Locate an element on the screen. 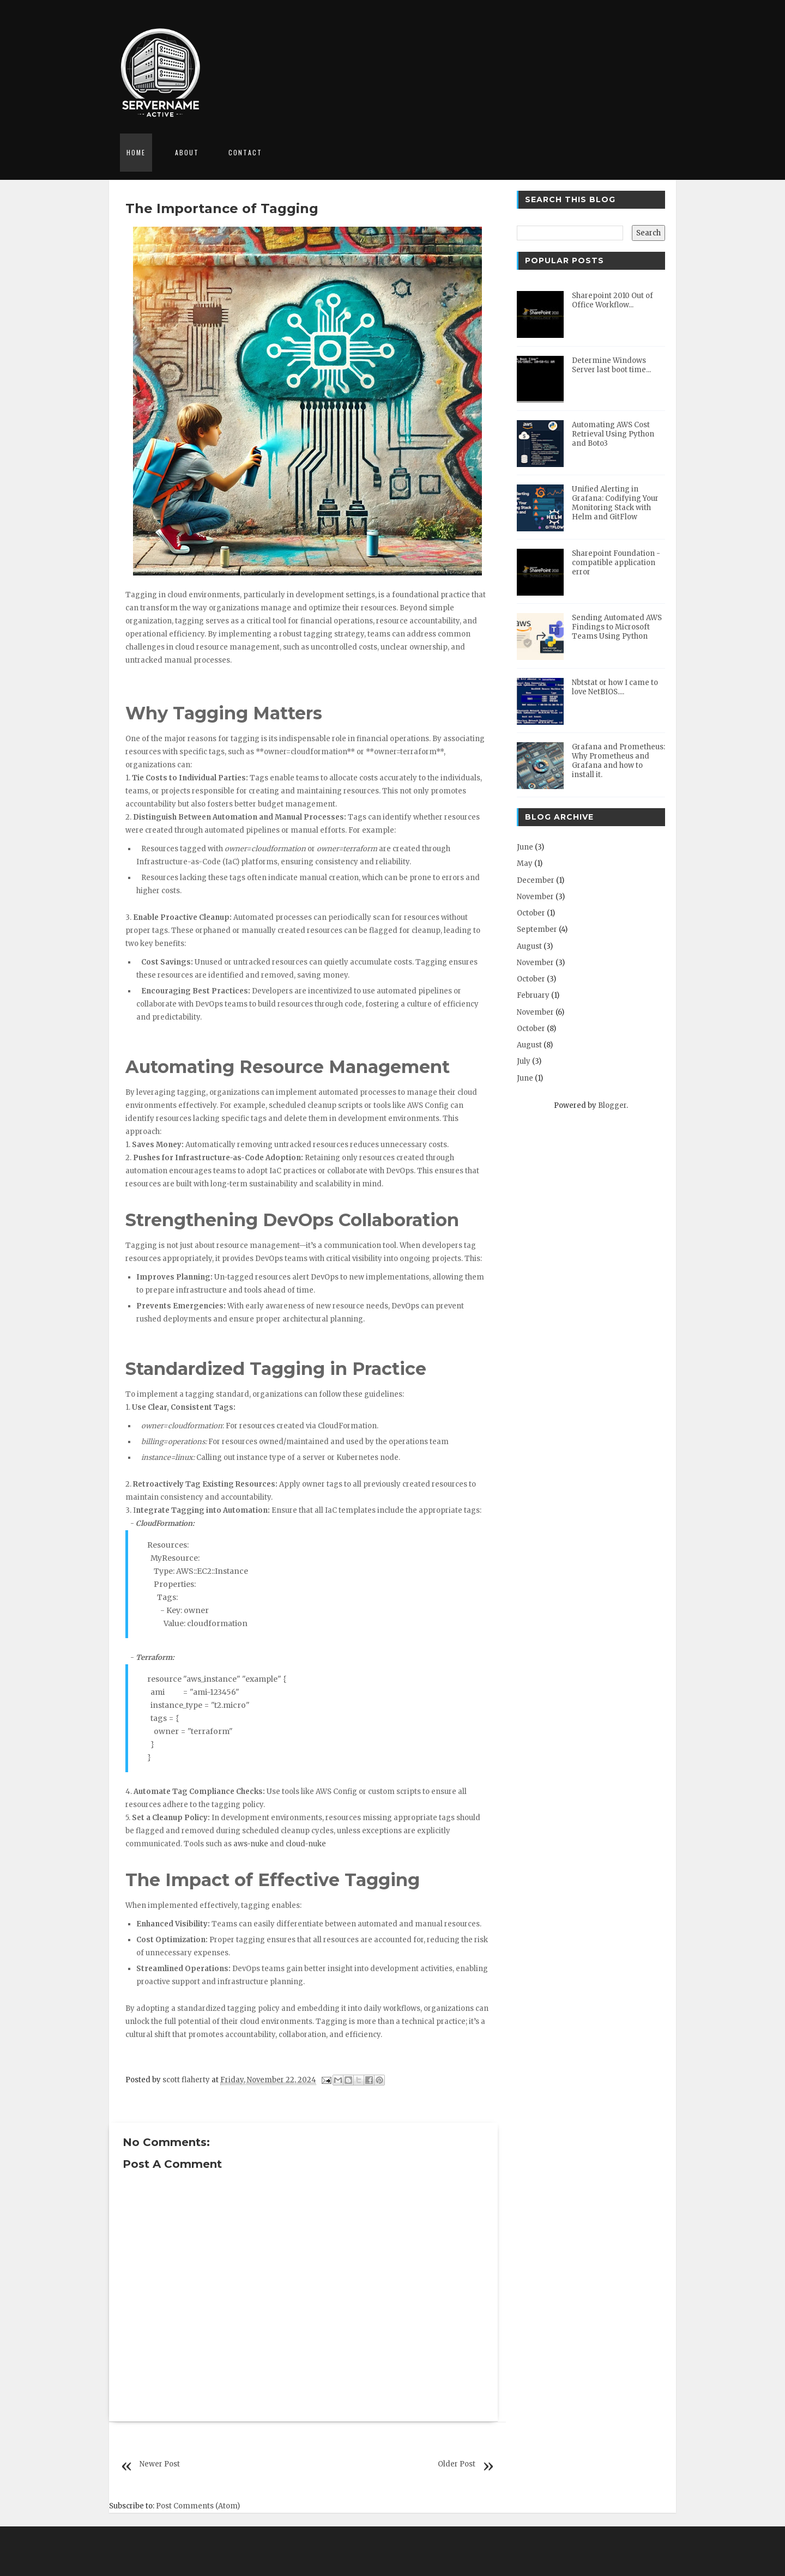 The image size is (785, 2576). Post Comments (Atom) is located at coordinates (198, 2506).